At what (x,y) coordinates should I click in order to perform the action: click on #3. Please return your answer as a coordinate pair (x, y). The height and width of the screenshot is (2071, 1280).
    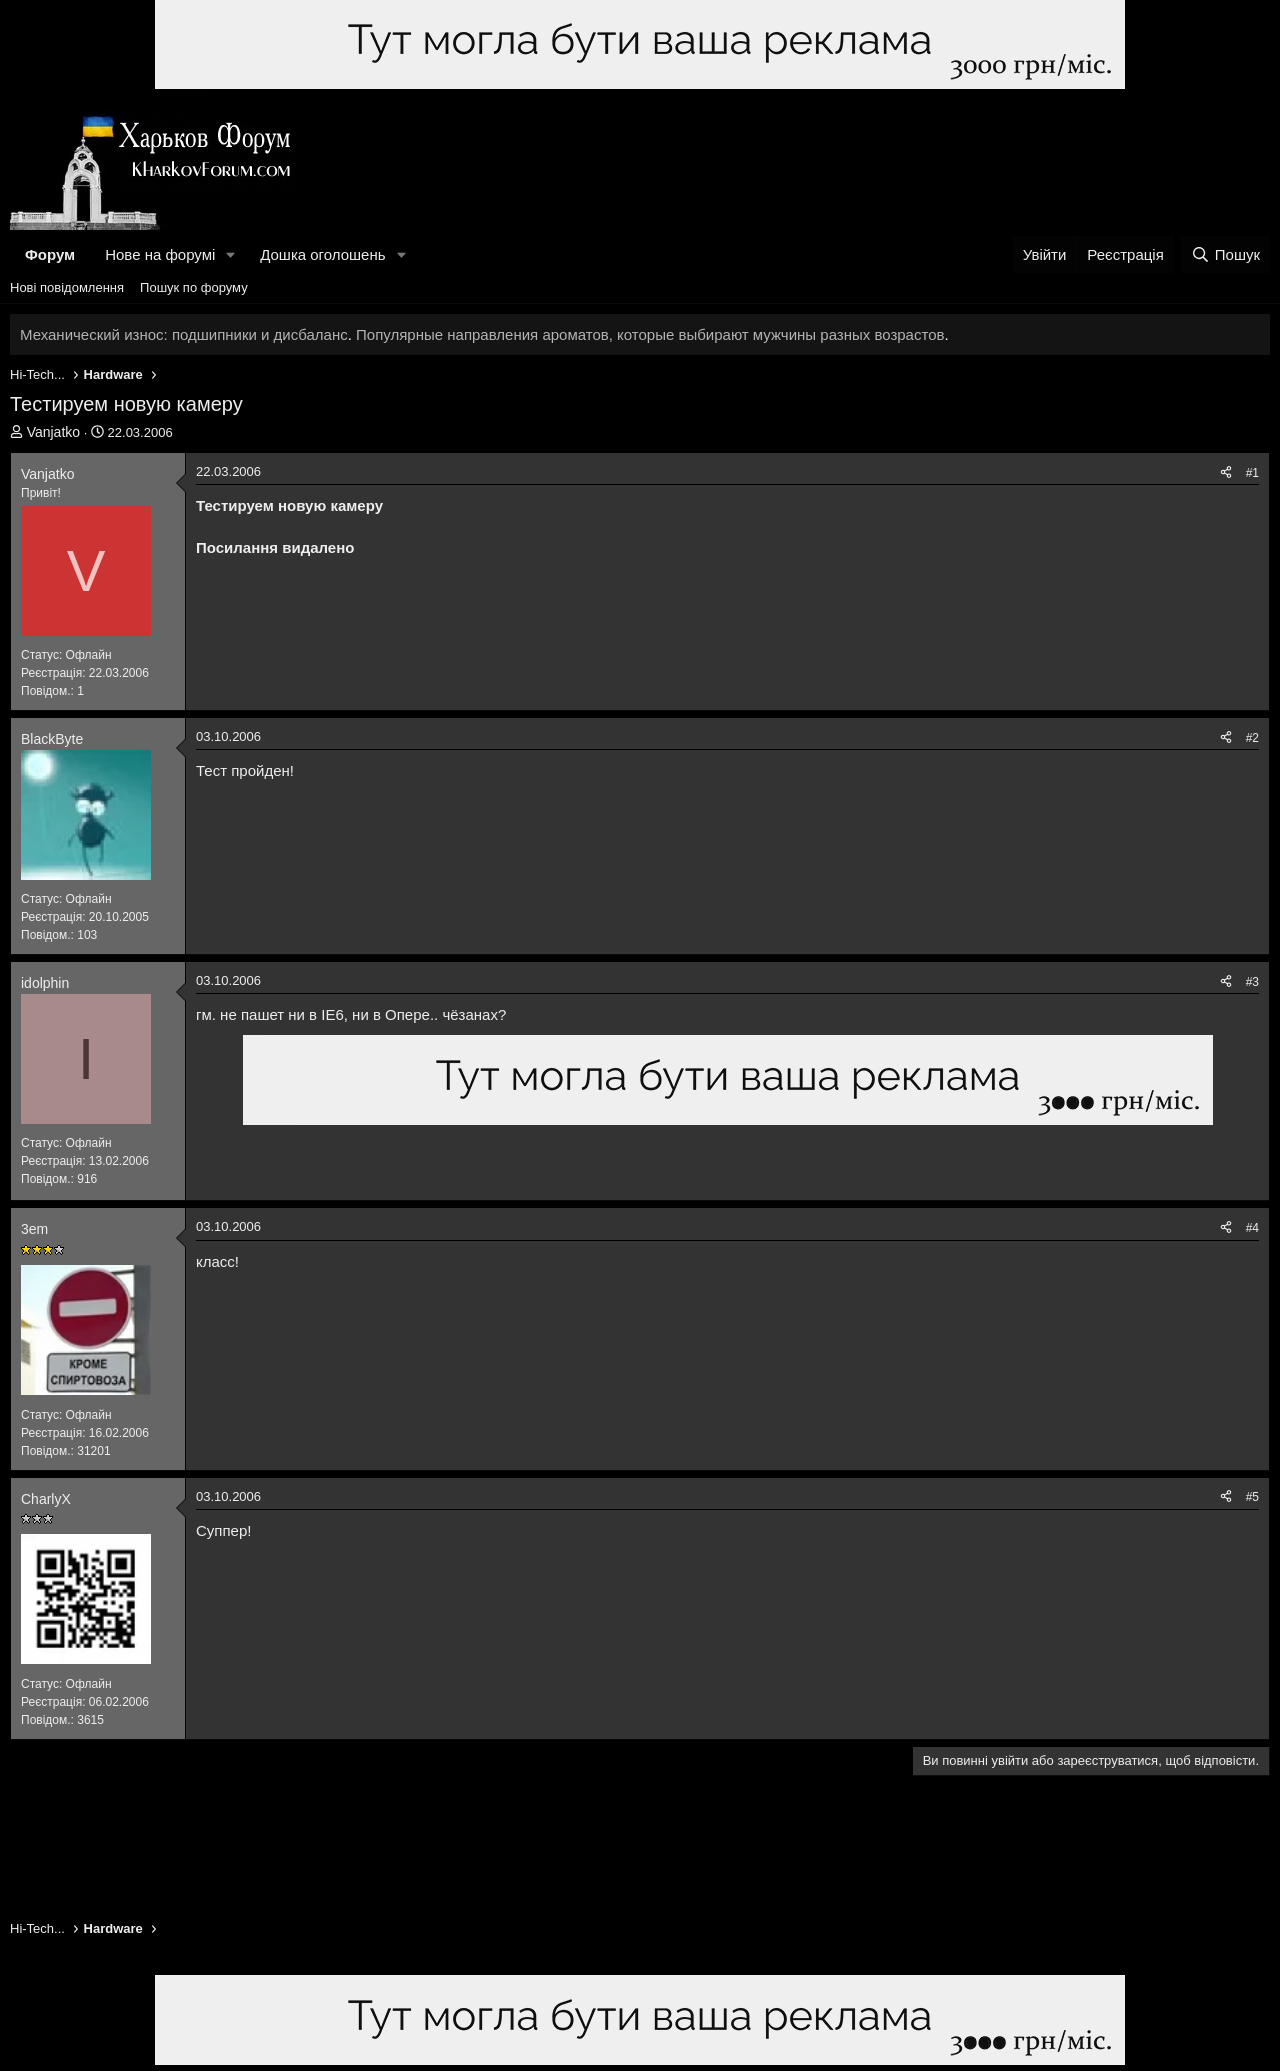
    Looking at the image, I should click on (1252, 982).